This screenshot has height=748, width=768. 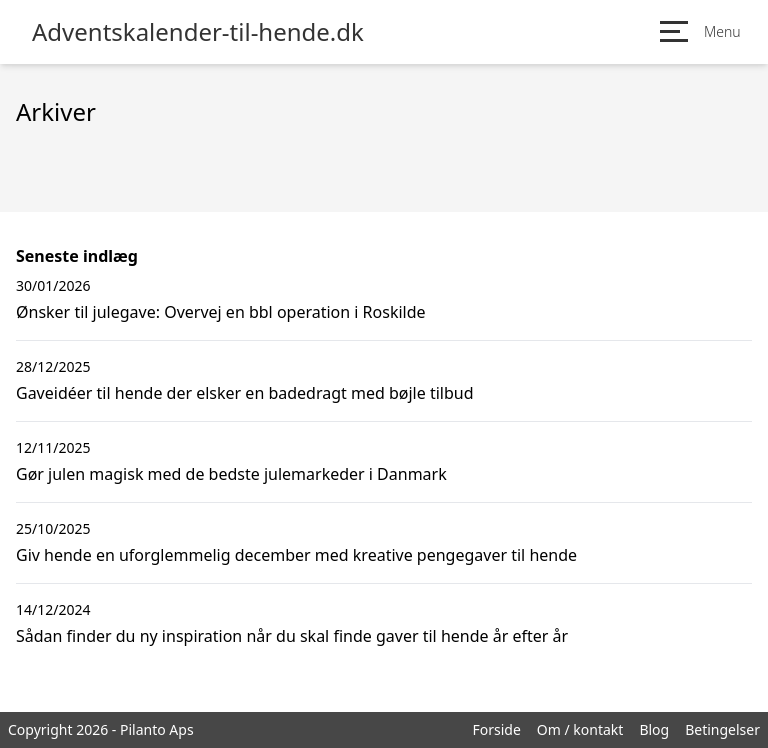 I want to click on Blog, so click(x=654, y=729).